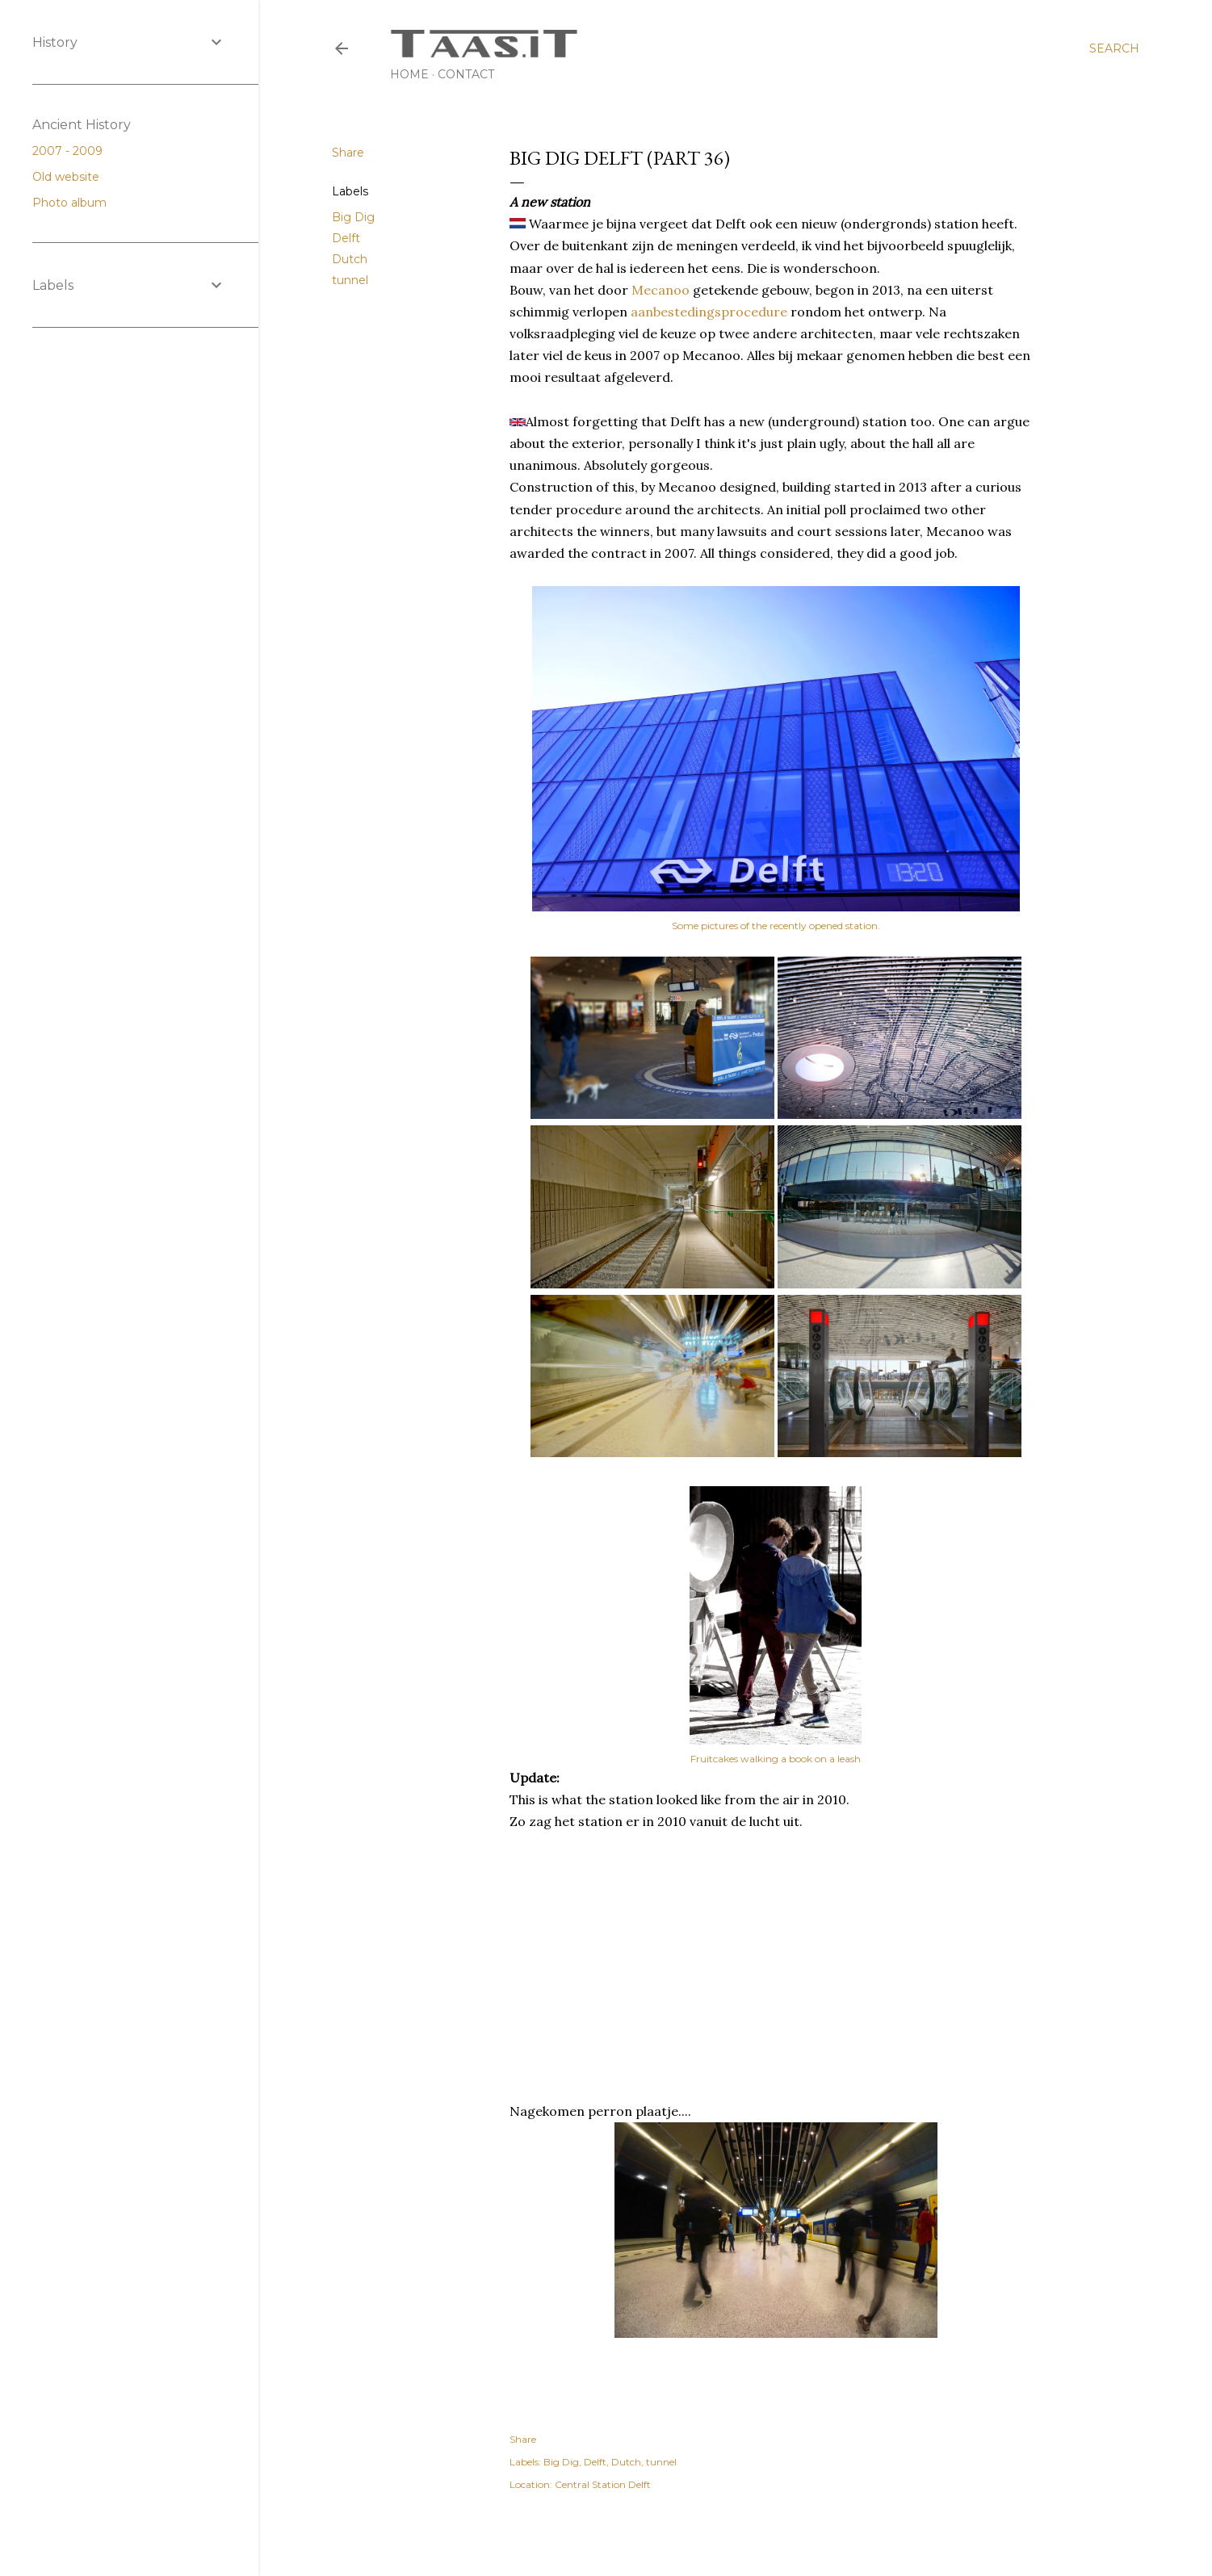 This screenshot has height=2576, width=1212. I want to click on Old website, so click(72, 177).